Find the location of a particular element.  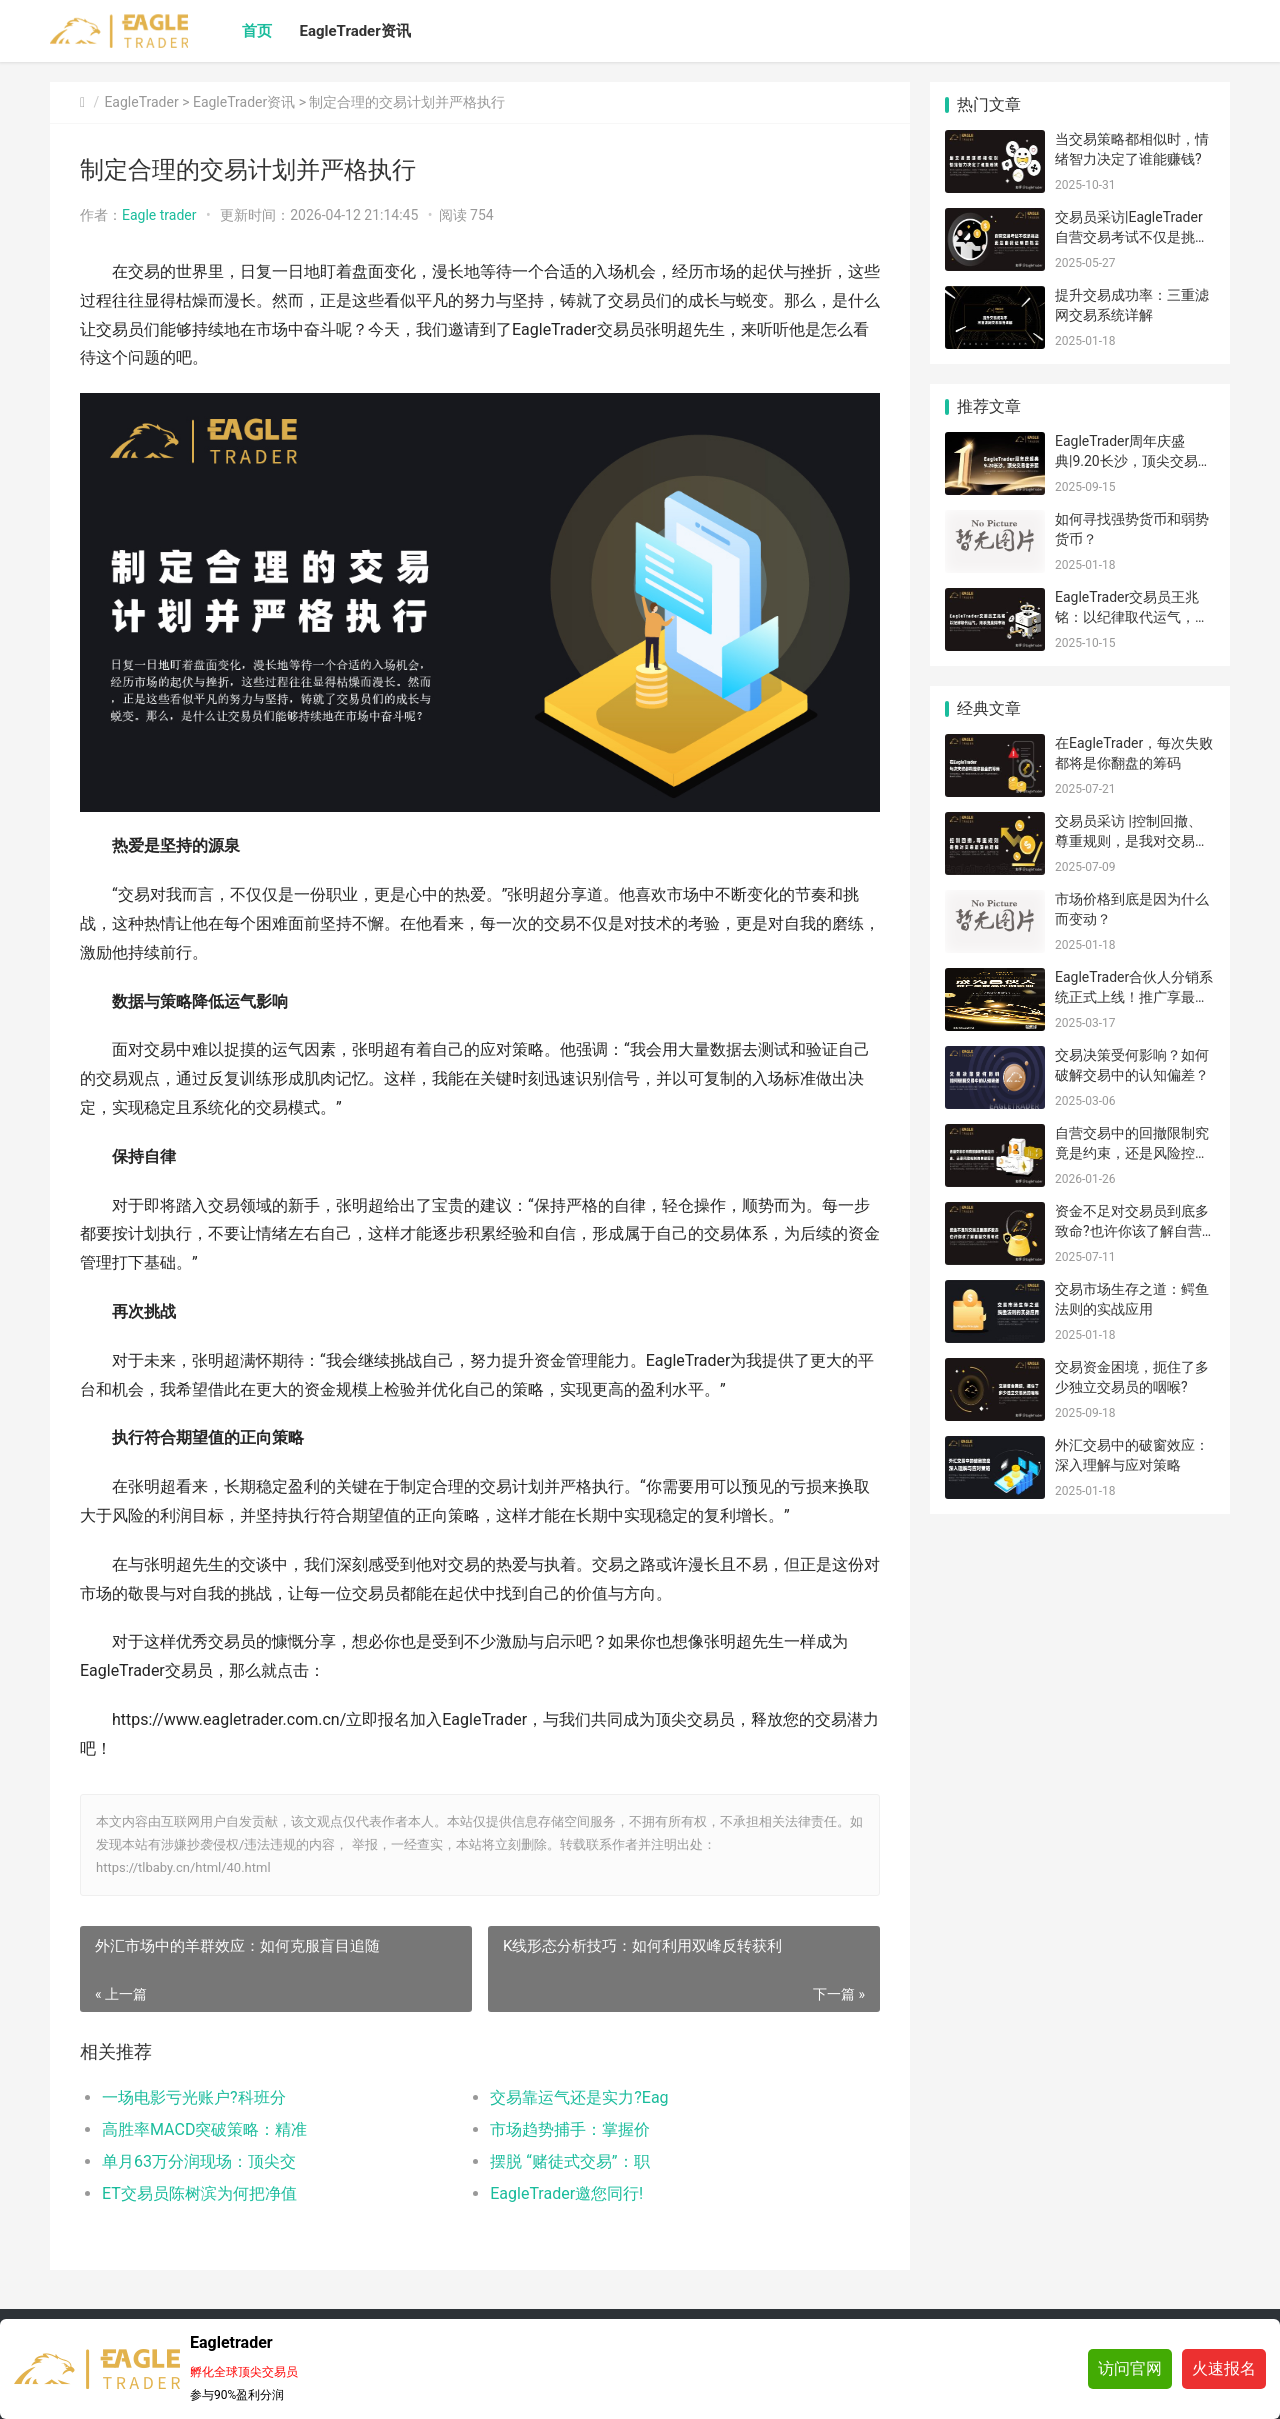

交易靠运气还是实力?Eag is located at coordinates (579, 2097).